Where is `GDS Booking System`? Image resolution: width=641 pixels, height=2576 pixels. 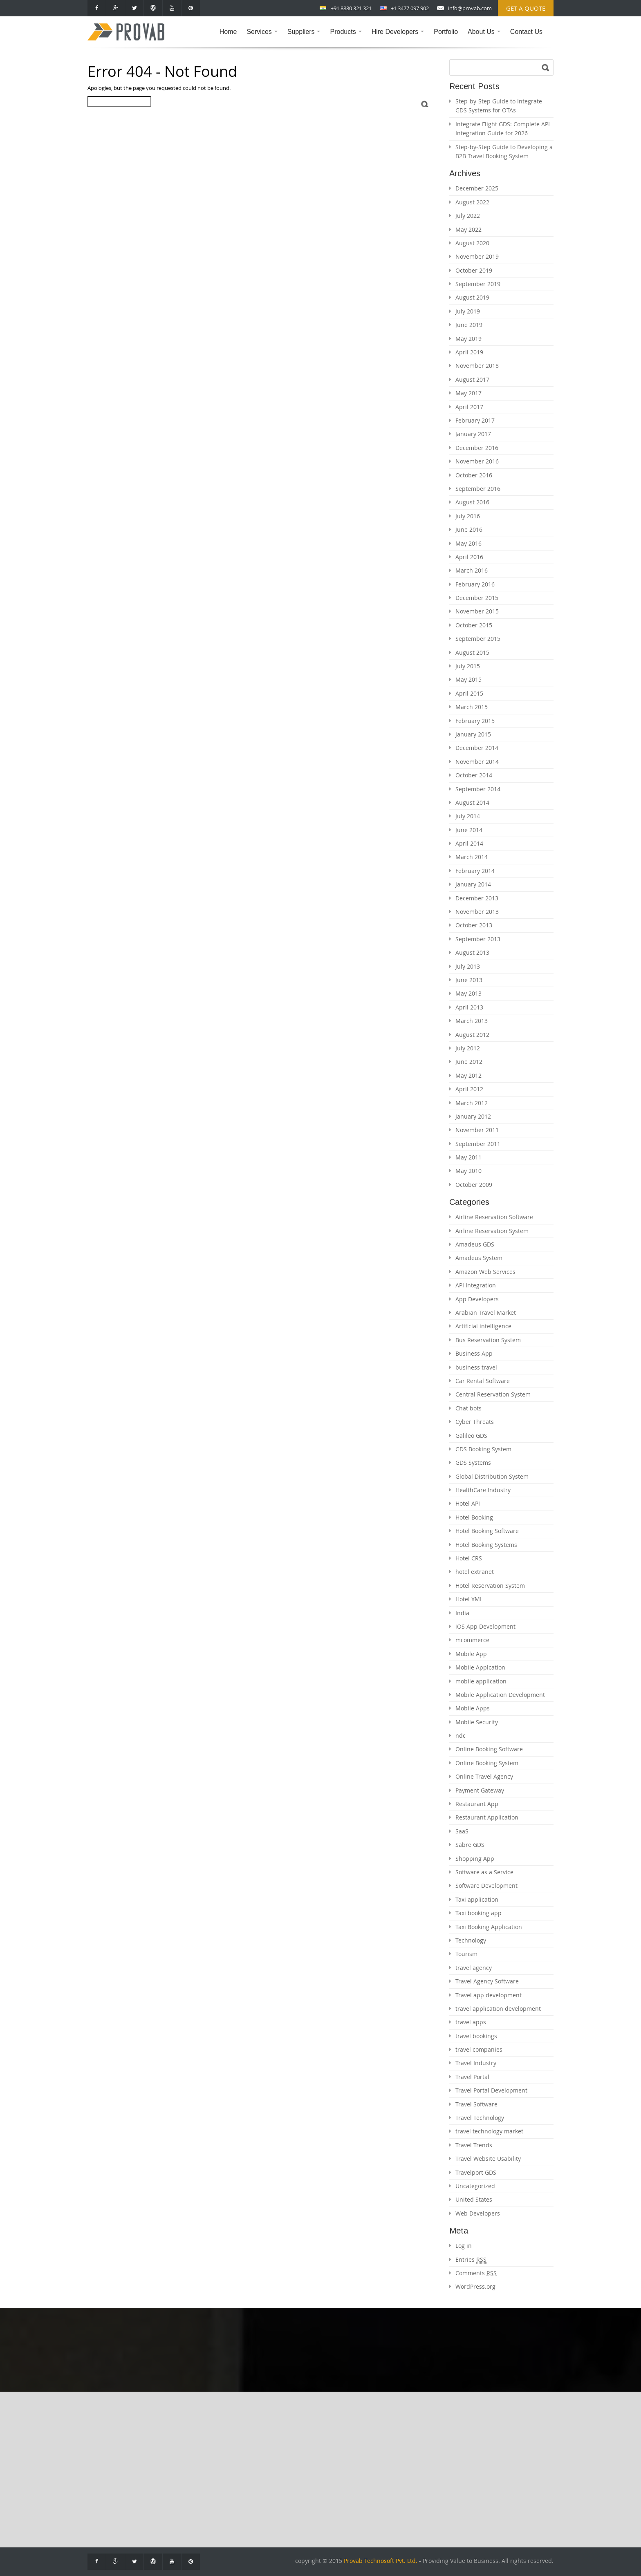 GDS Booking System is located at coordinates (483, 1449).